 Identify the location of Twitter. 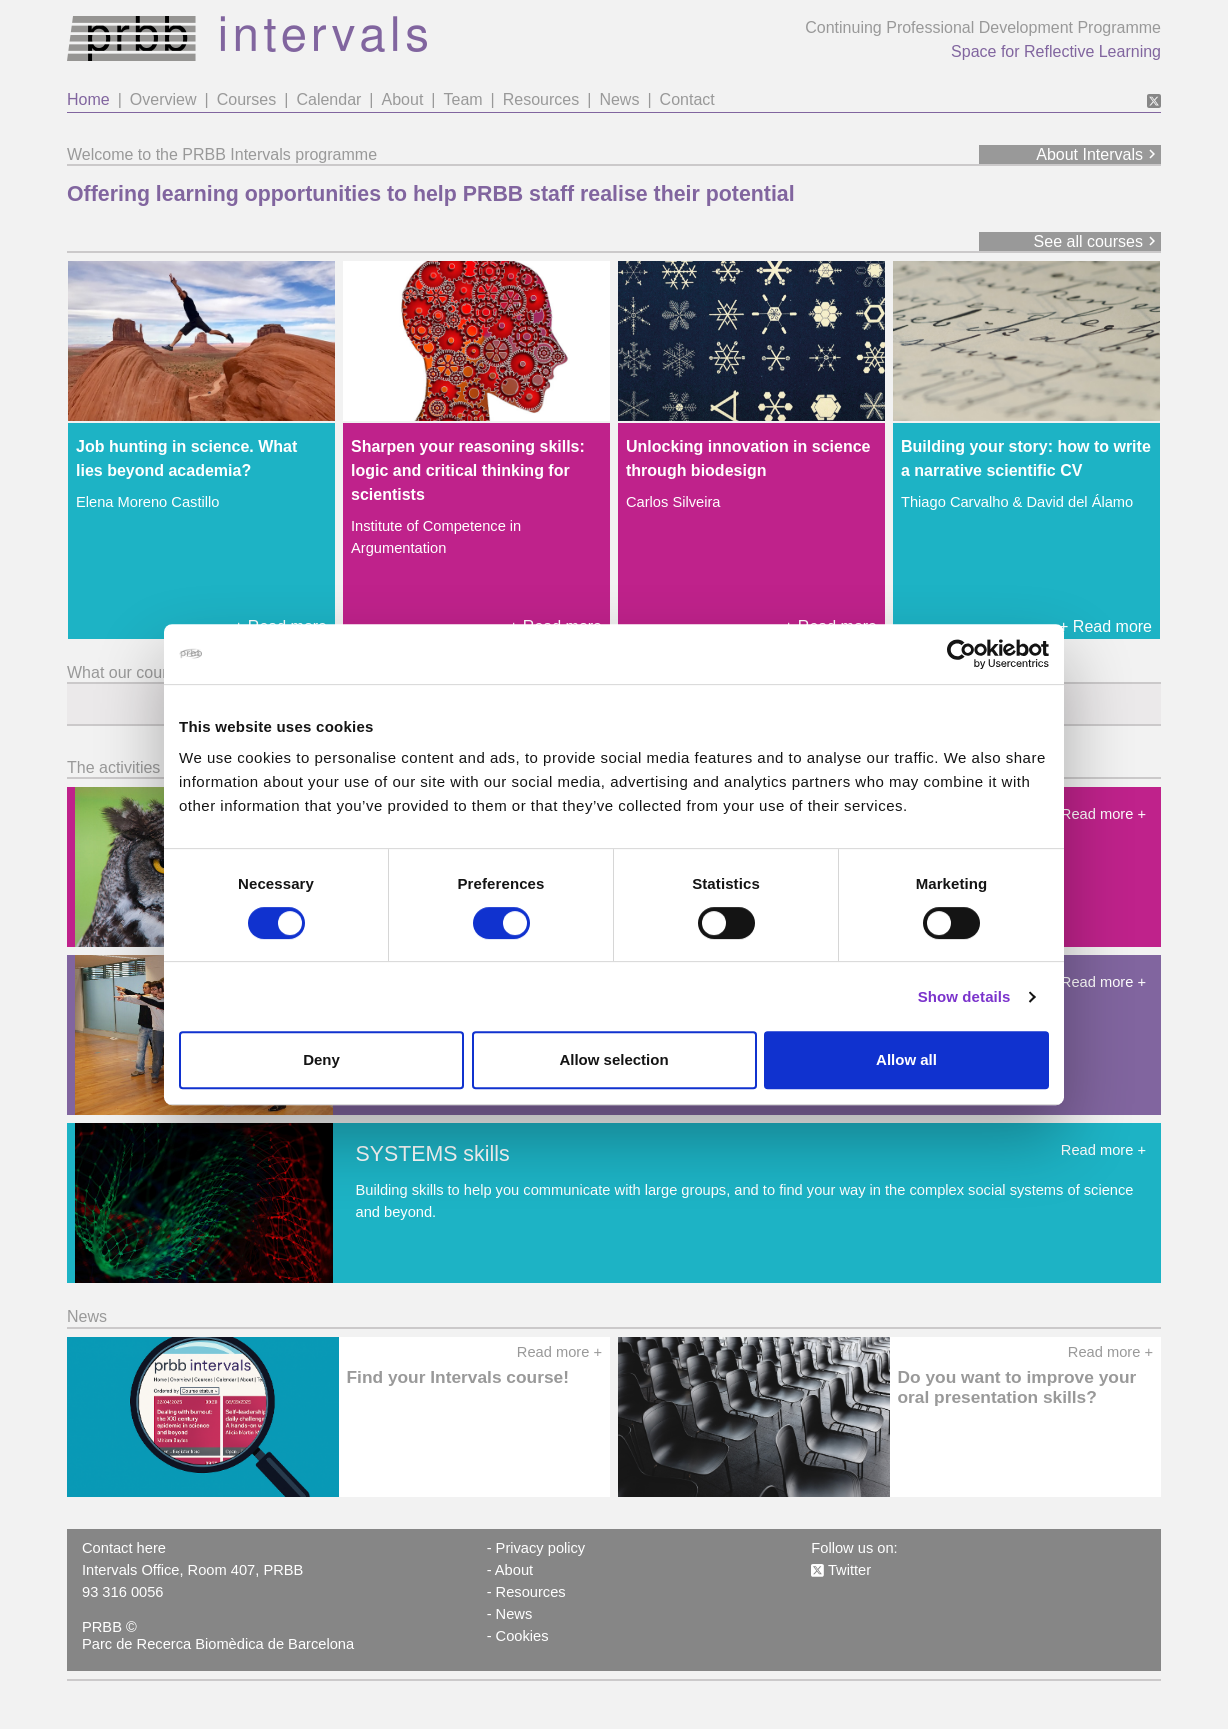
(841, 1570).